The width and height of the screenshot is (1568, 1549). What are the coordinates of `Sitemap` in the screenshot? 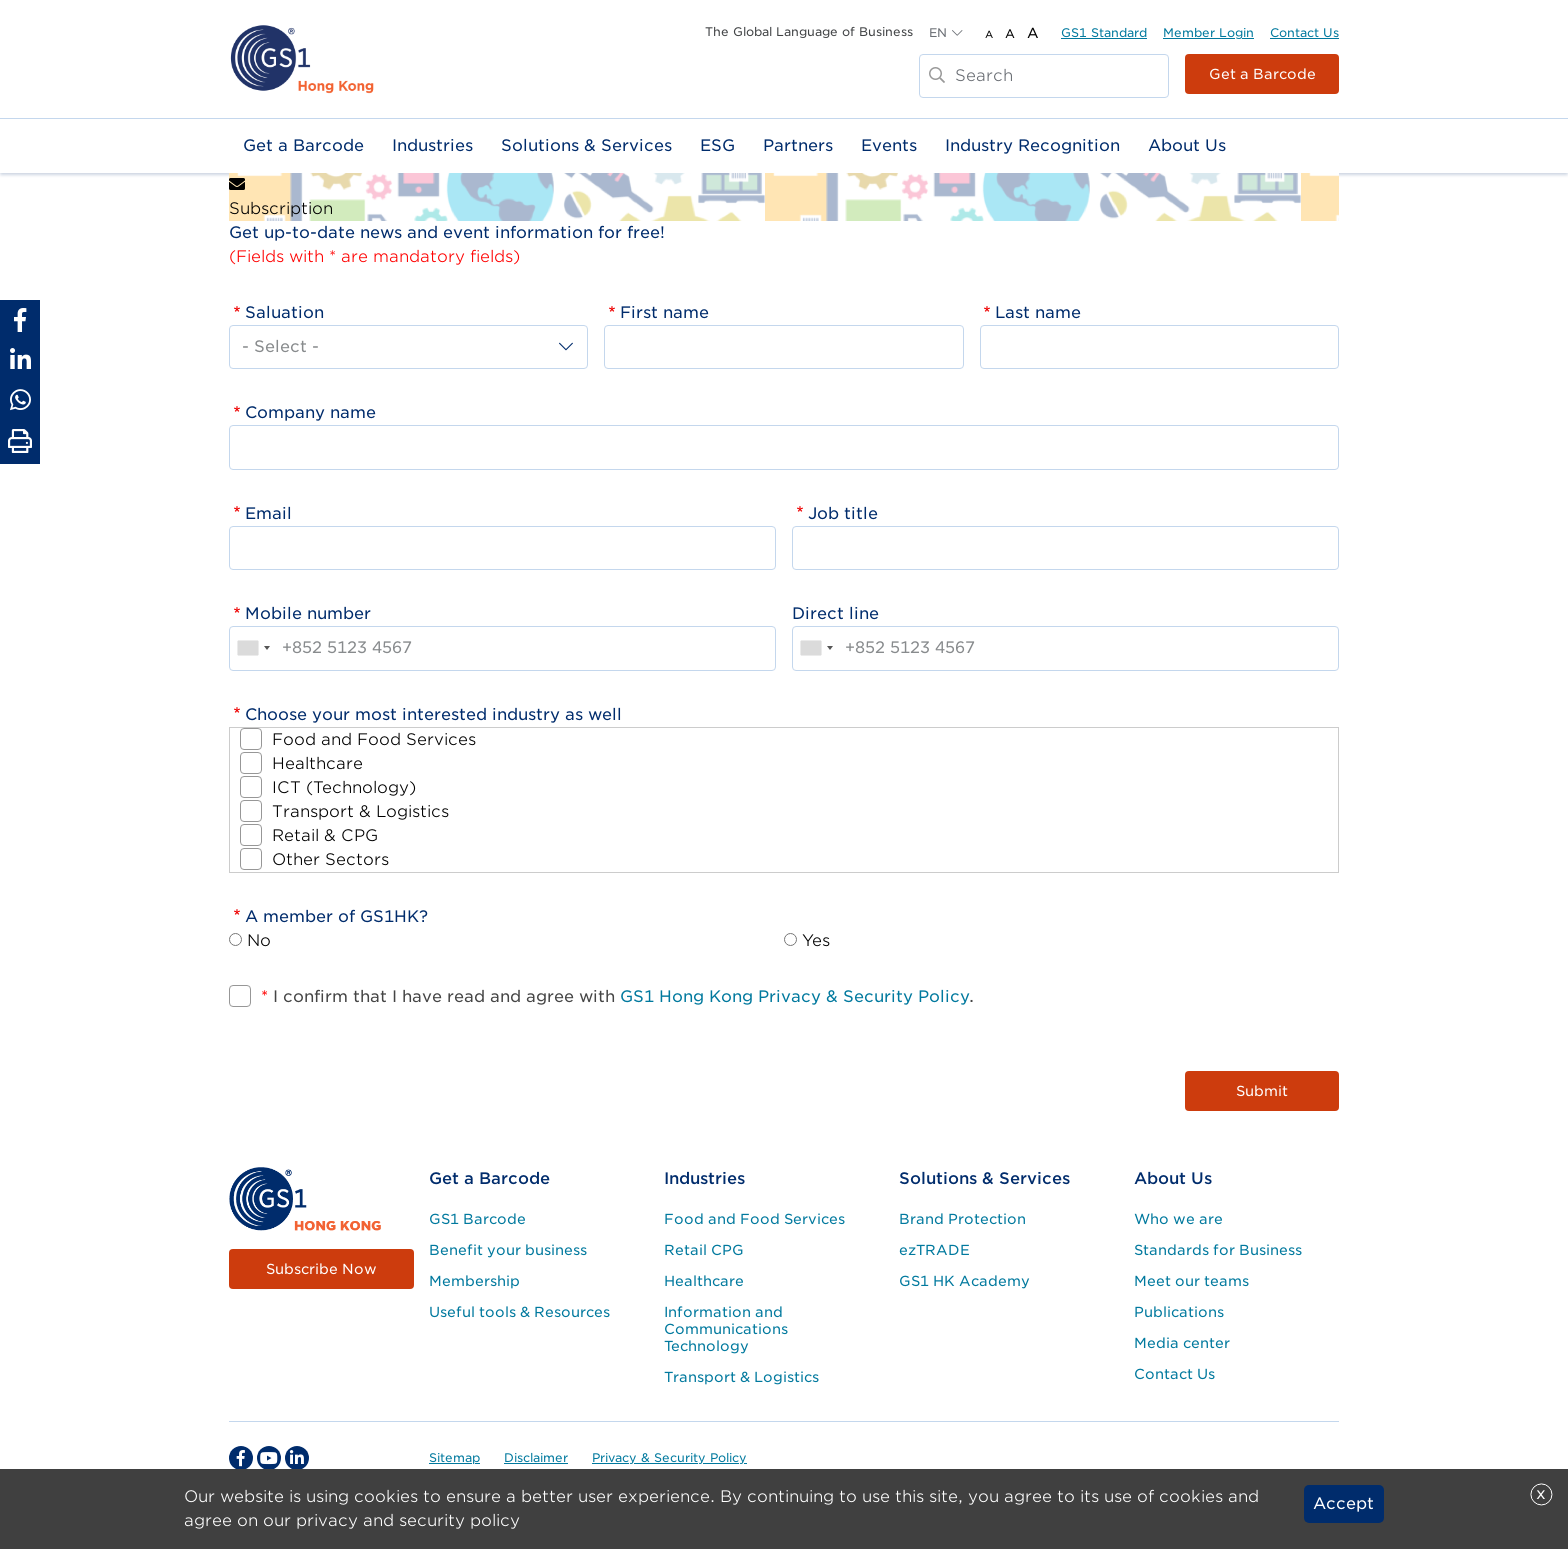 It's located at (454, 1457).